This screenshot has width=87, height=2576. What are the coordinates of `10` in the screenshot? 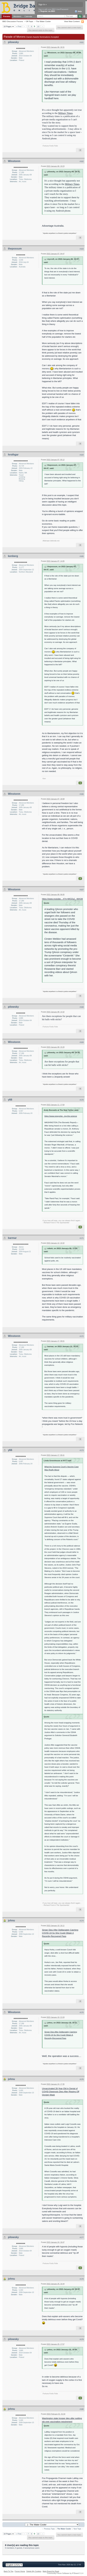 It's located at (38, 26).